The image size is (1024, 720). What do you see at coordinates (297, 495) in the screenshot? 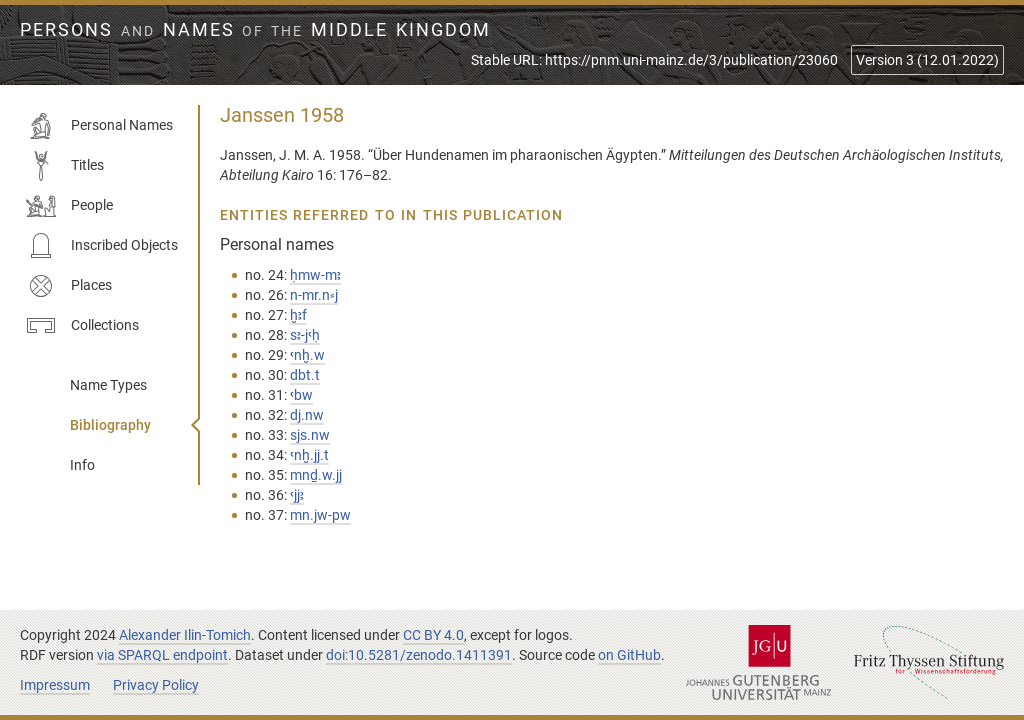
I see `ꜥjjꜣ` at bounding box center [297, 495].